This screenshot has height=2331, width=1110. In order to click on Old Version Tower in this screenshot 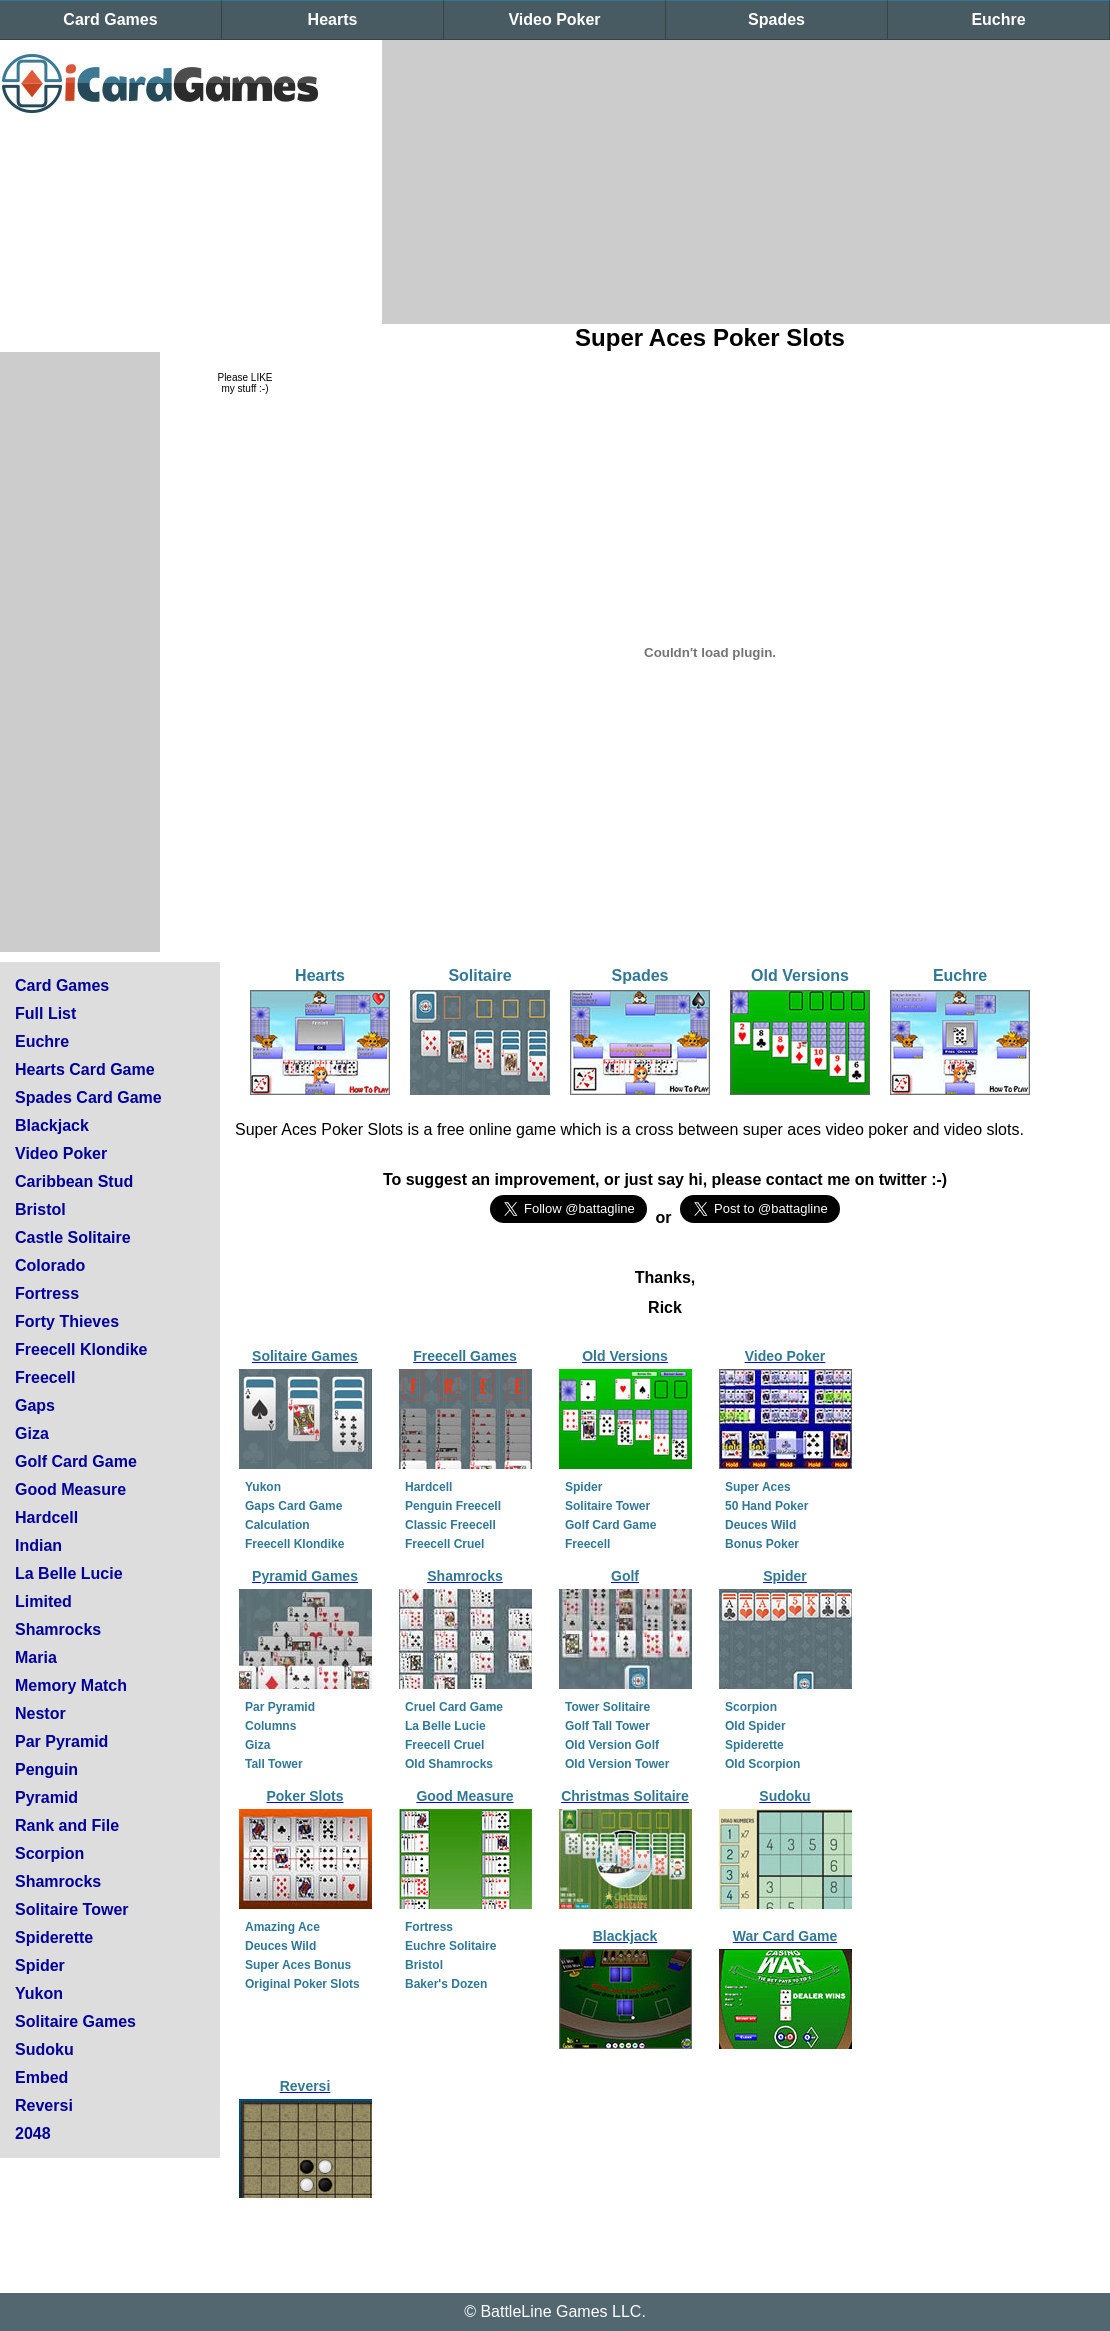, I will do `click(617, 1764)`.